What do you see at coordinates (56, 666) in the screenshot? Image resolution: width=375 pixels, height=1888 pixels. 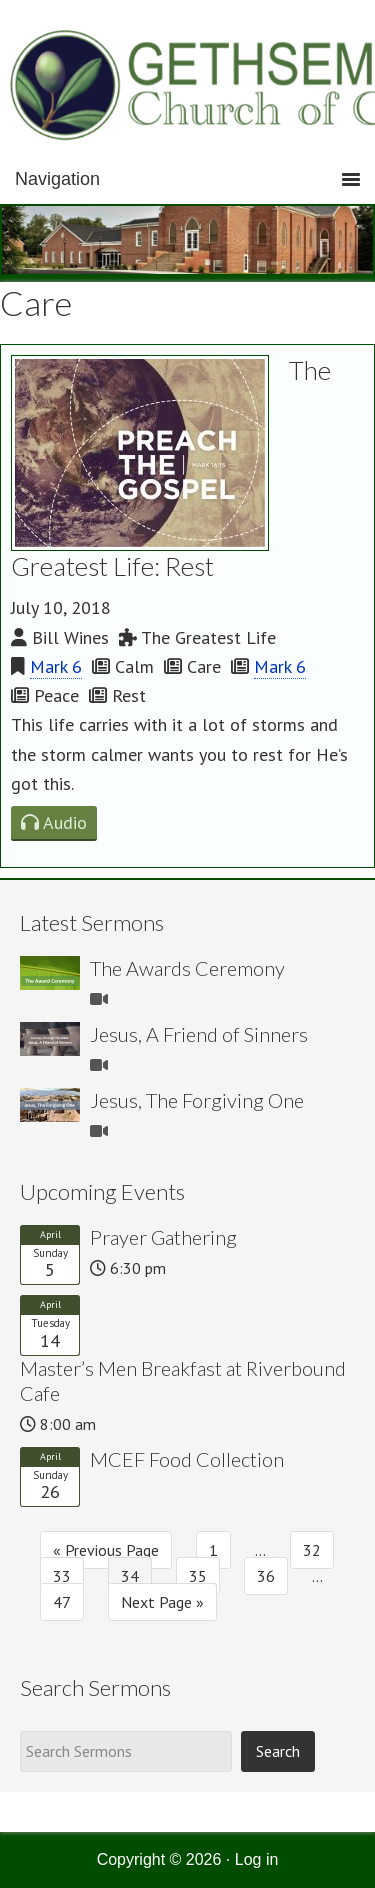 I see `Mark 6` at bounding box center [56, 666].